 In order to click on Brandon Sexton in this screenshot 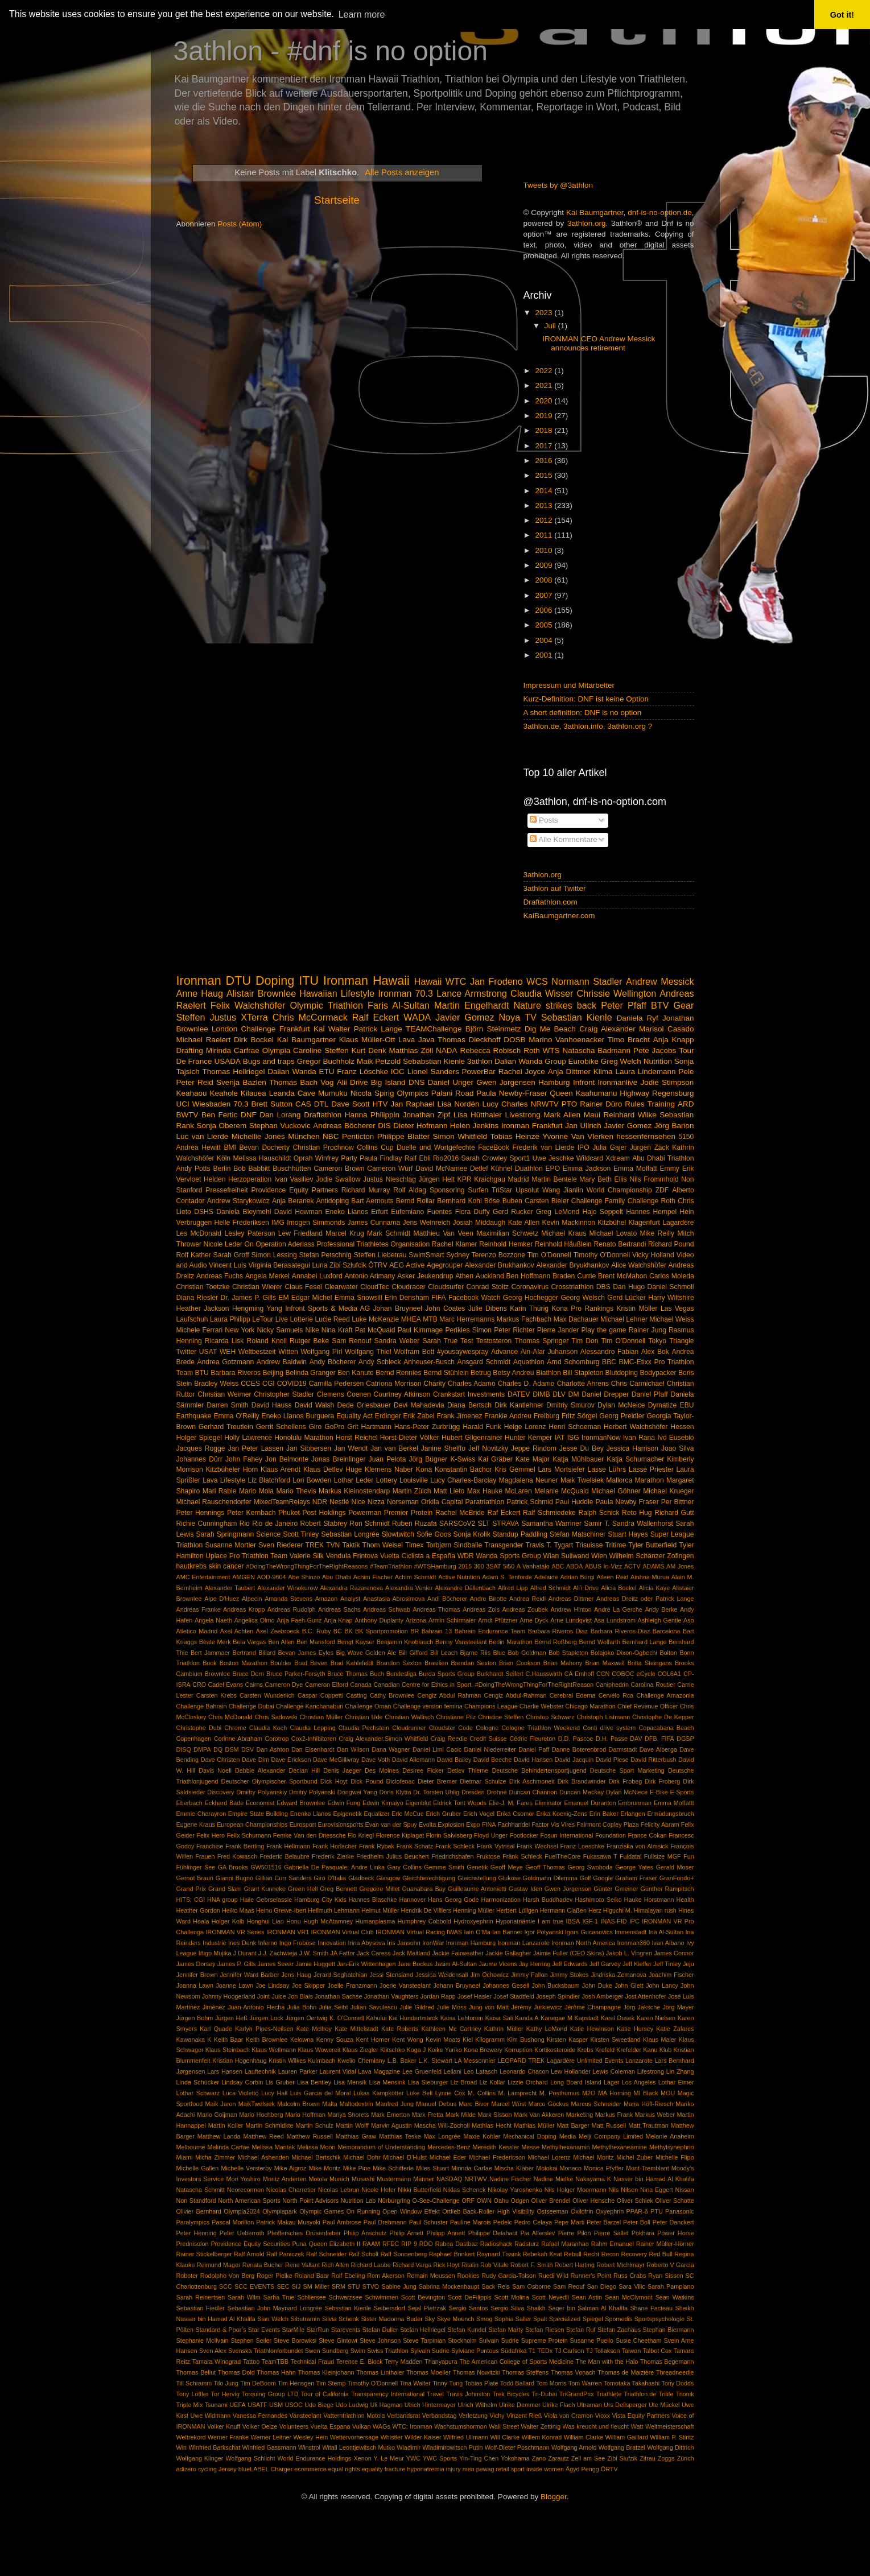, I will do `click(399, 1662)`.